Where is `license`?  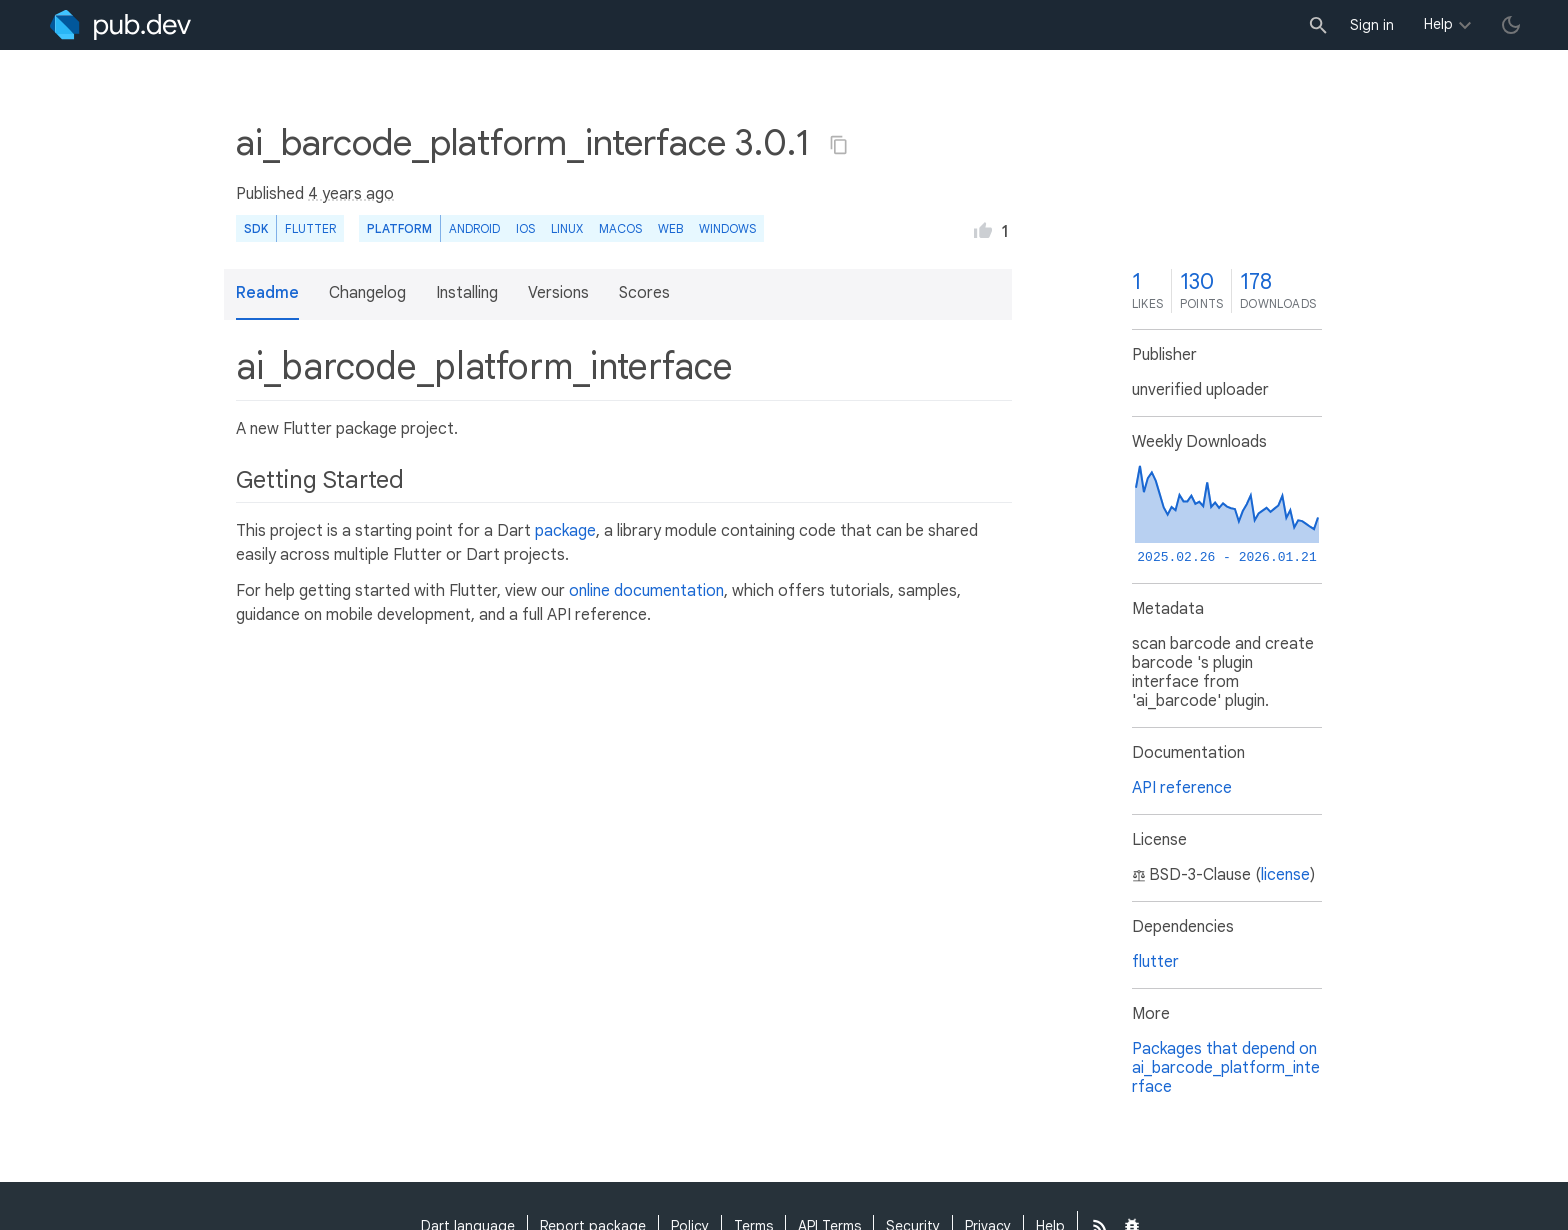
license is located at coordinates (1285, 875).